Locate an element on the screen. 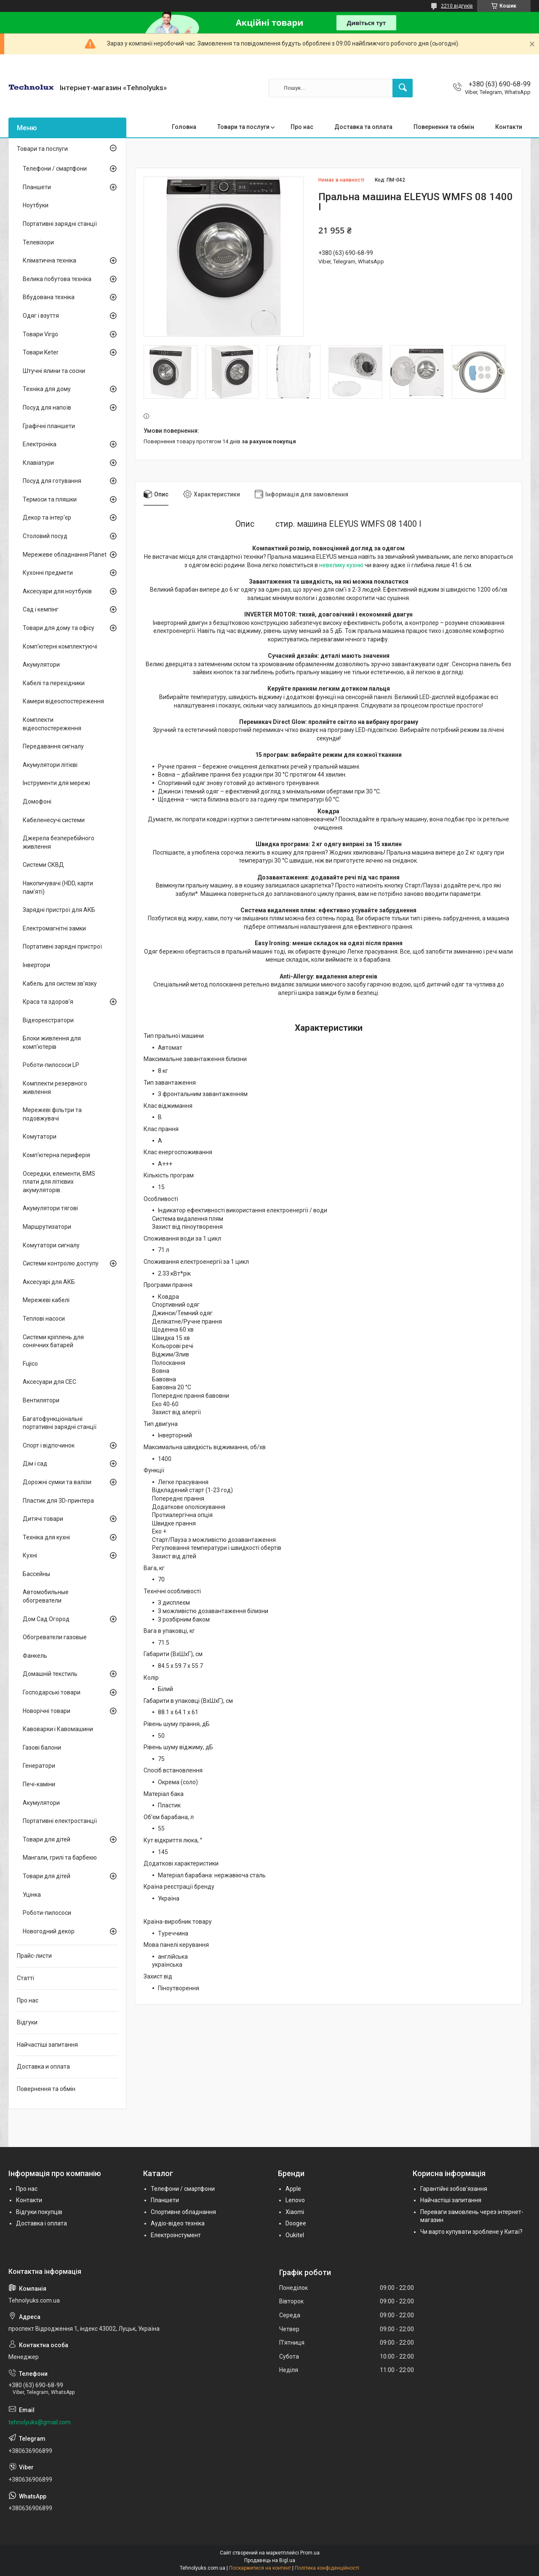  Телевізори is located at coordinates (38, 242).